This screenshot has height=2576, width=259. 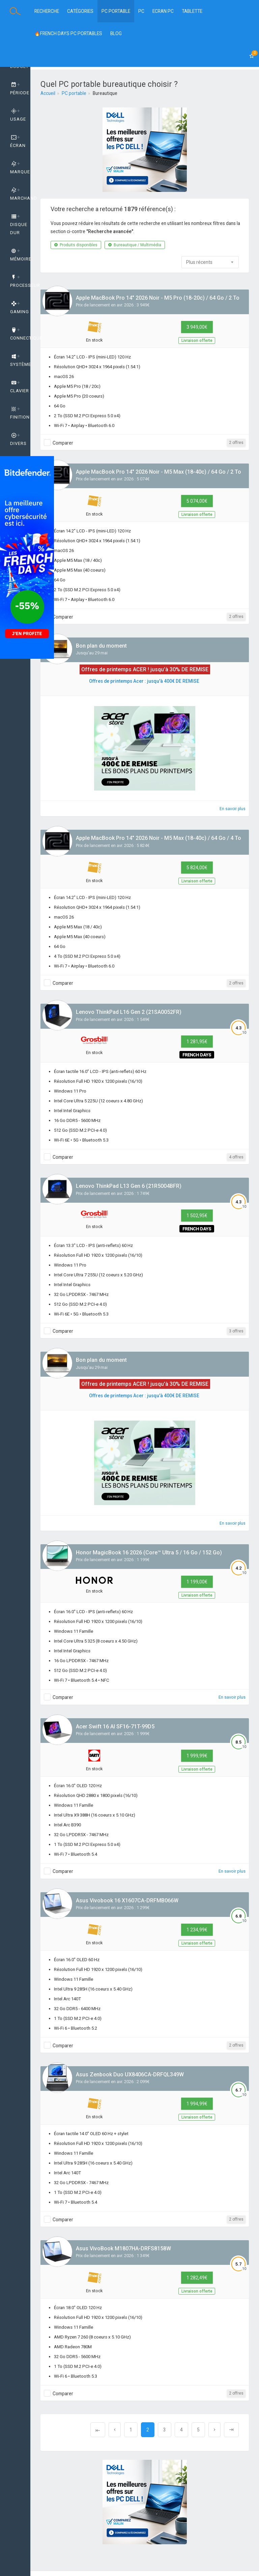 What do you see at coordinates (101, 646) in the screenshot?
I see `Bon plan du moment` at bounding box center [101, 646].